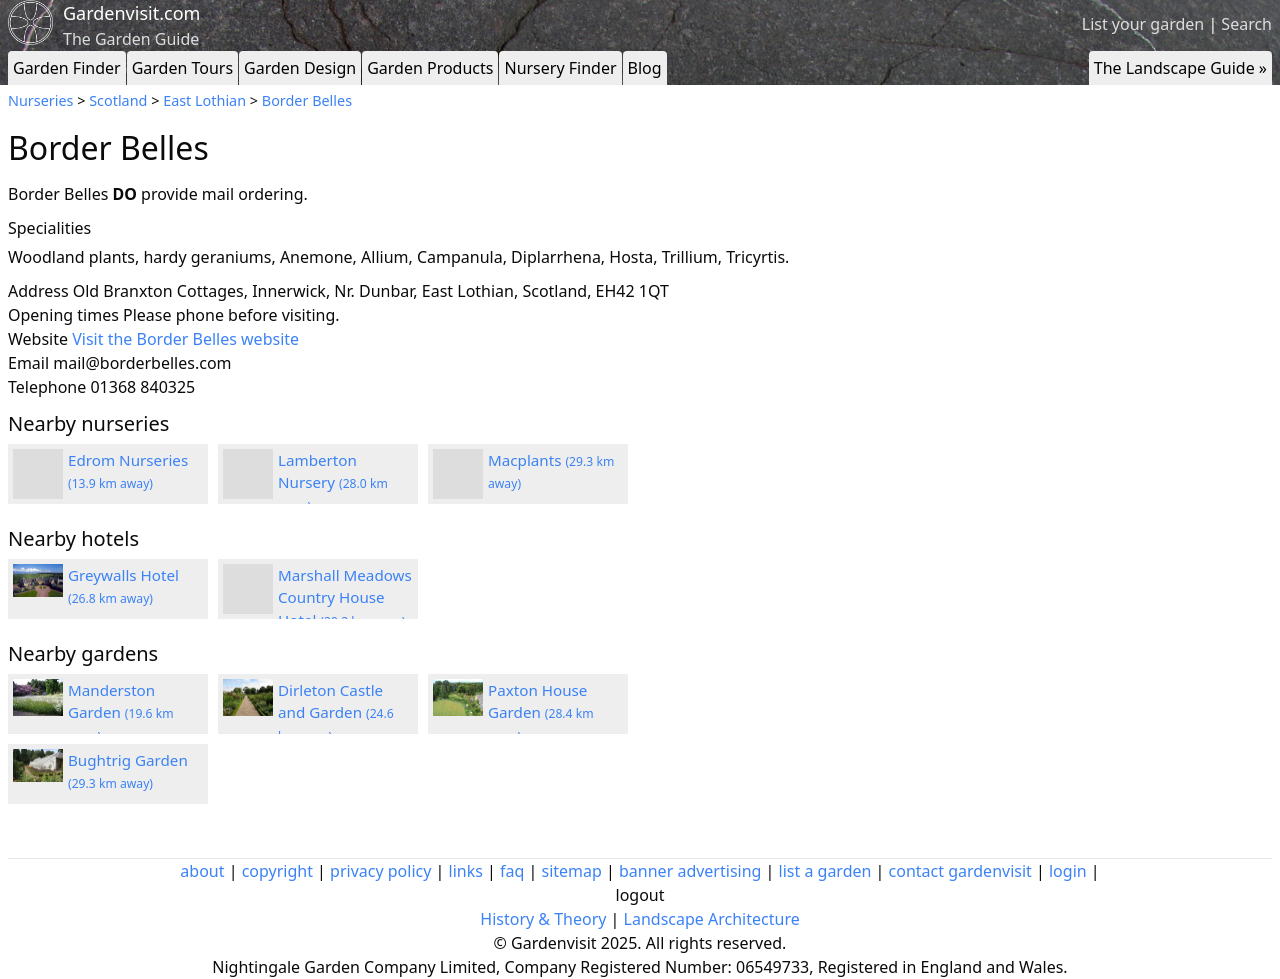 The height and width of the screenshot is (979, 1280). I want to click on list a garden, so click(825, 871).